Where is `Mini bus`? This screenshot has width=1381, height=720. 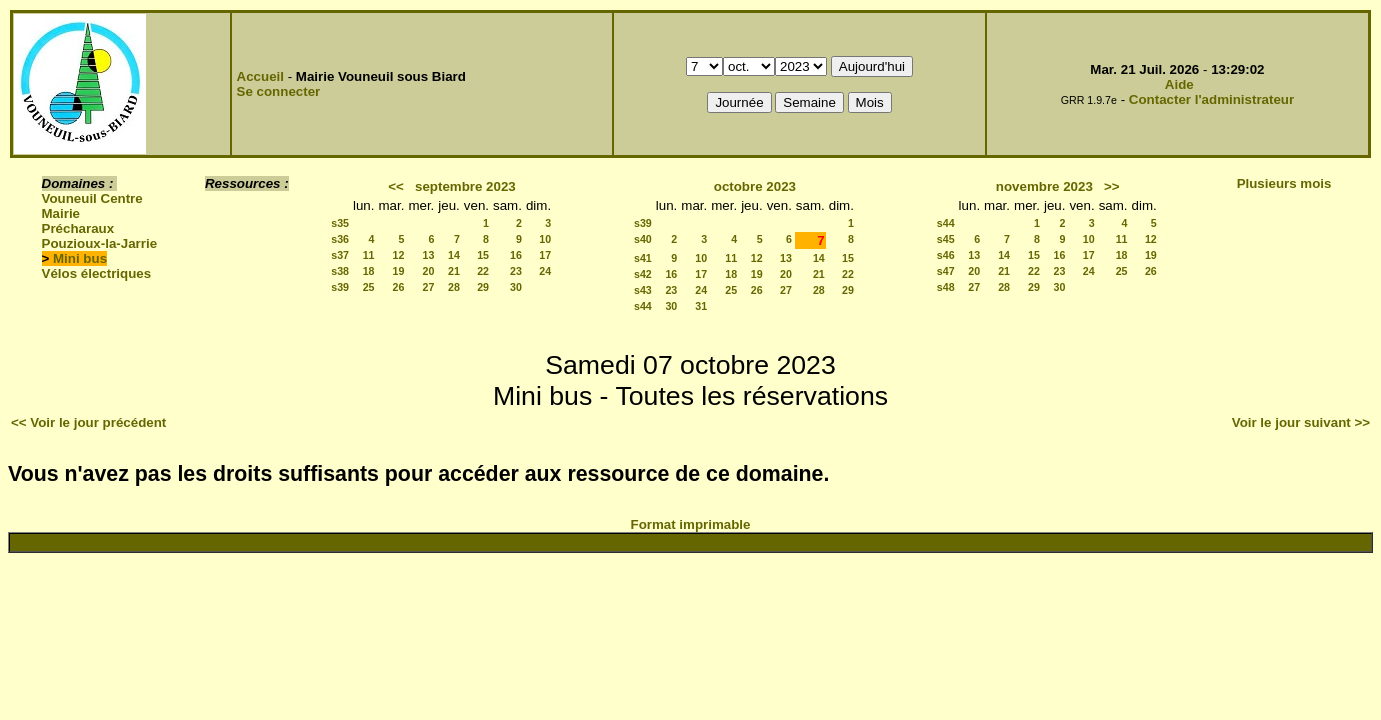 Mini bus is located at coordinates (80, 258).